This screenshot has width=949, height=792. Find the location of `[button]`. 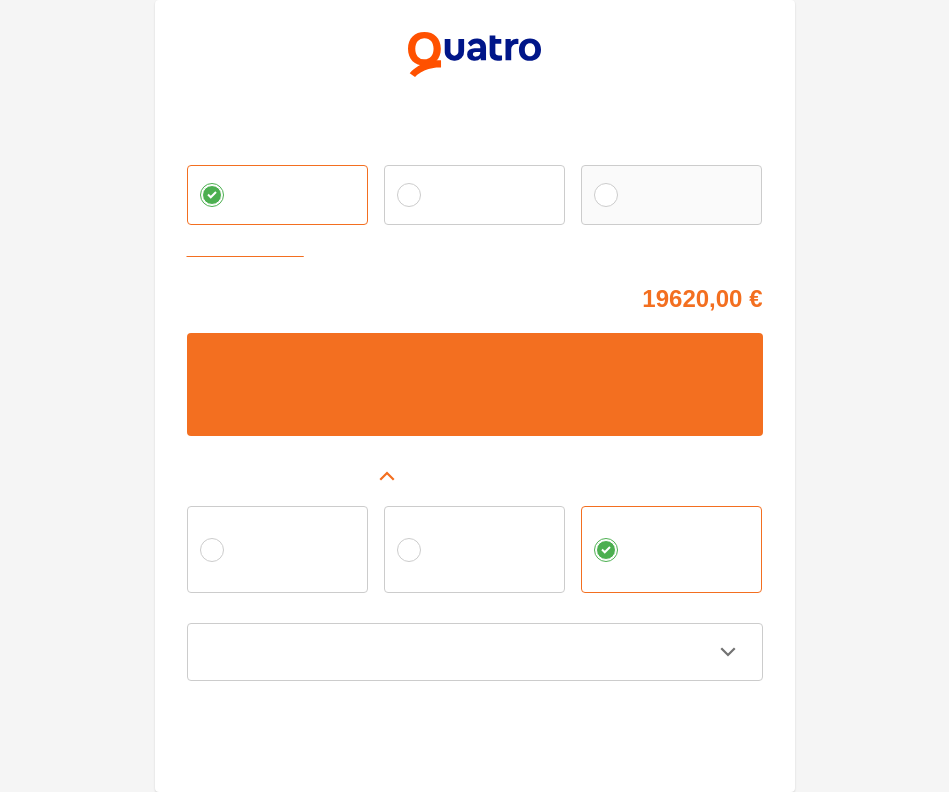

[button] is located at coordinates (475, 476).